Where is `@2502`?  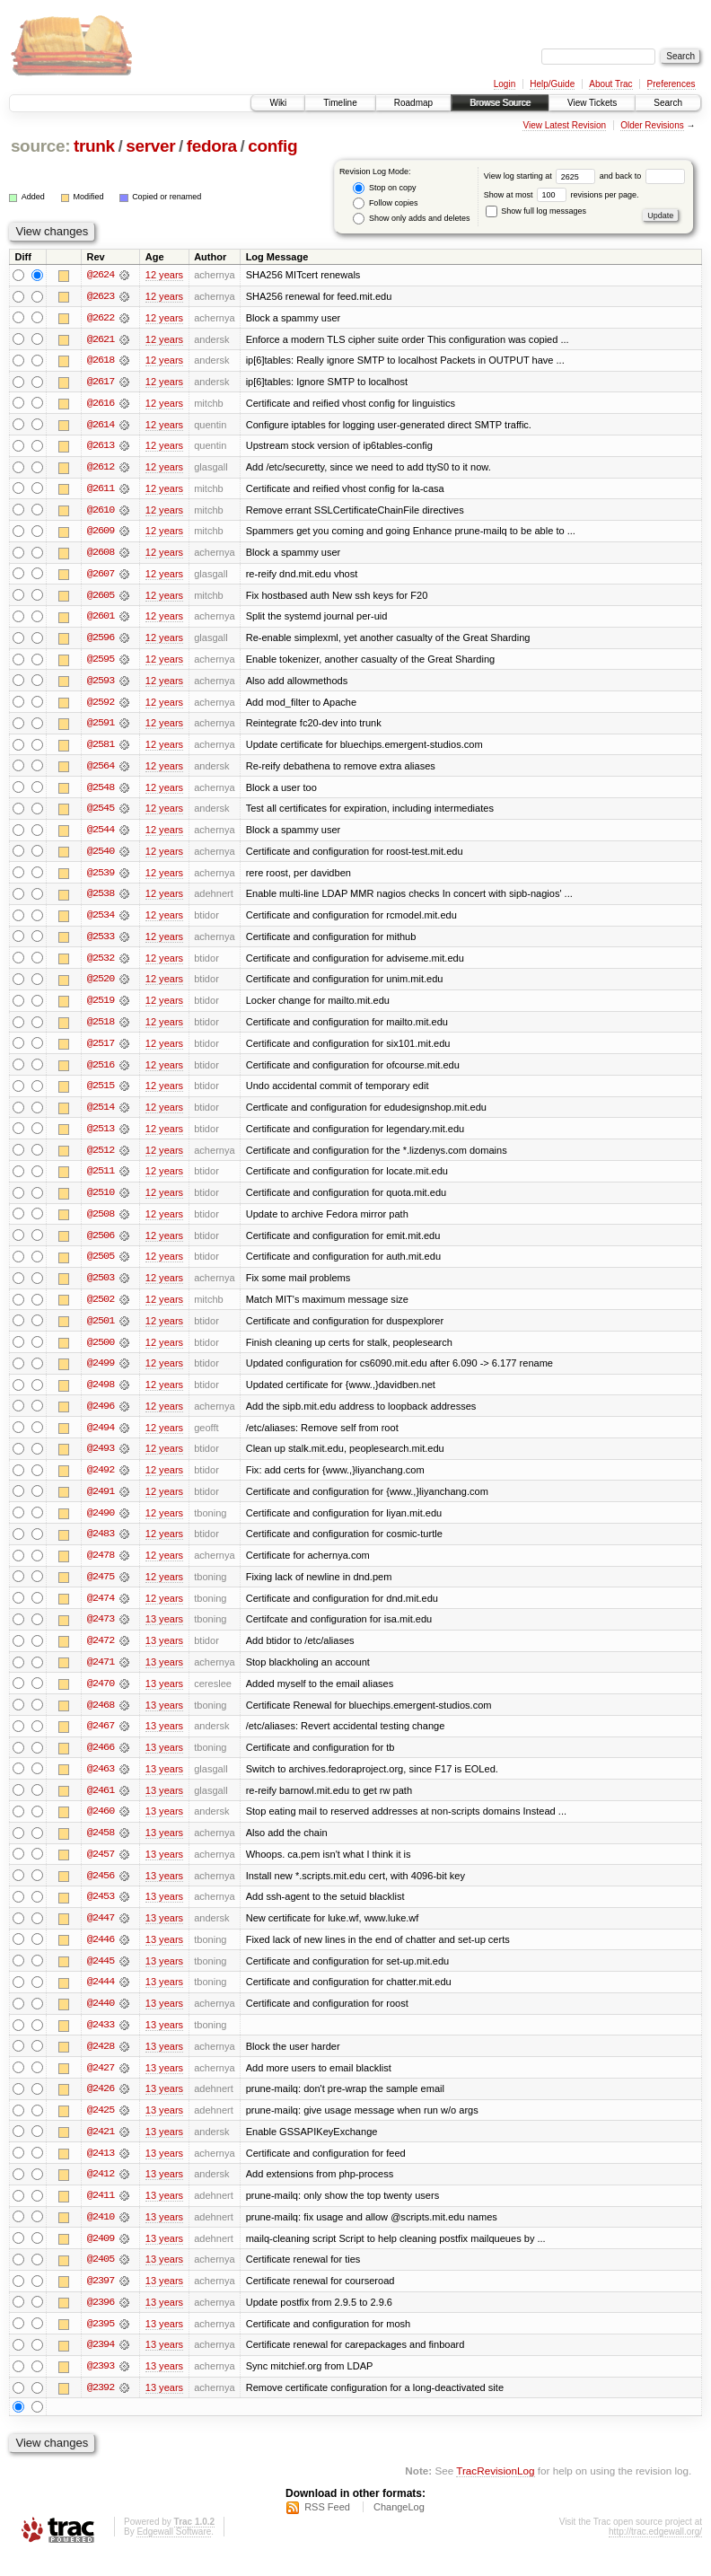
@2502 is located at coordinates (100, 1309).